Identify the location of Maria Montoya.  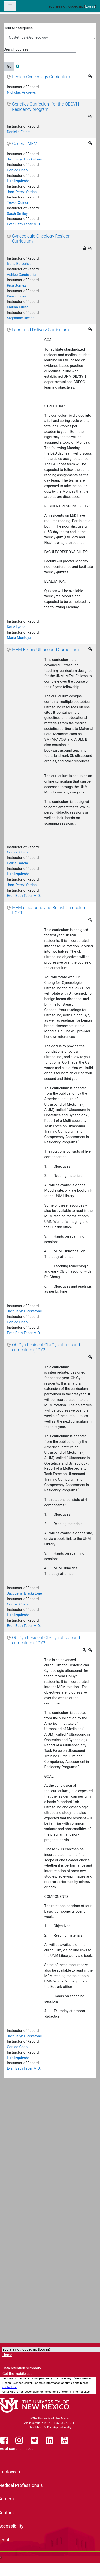
(19, 637).